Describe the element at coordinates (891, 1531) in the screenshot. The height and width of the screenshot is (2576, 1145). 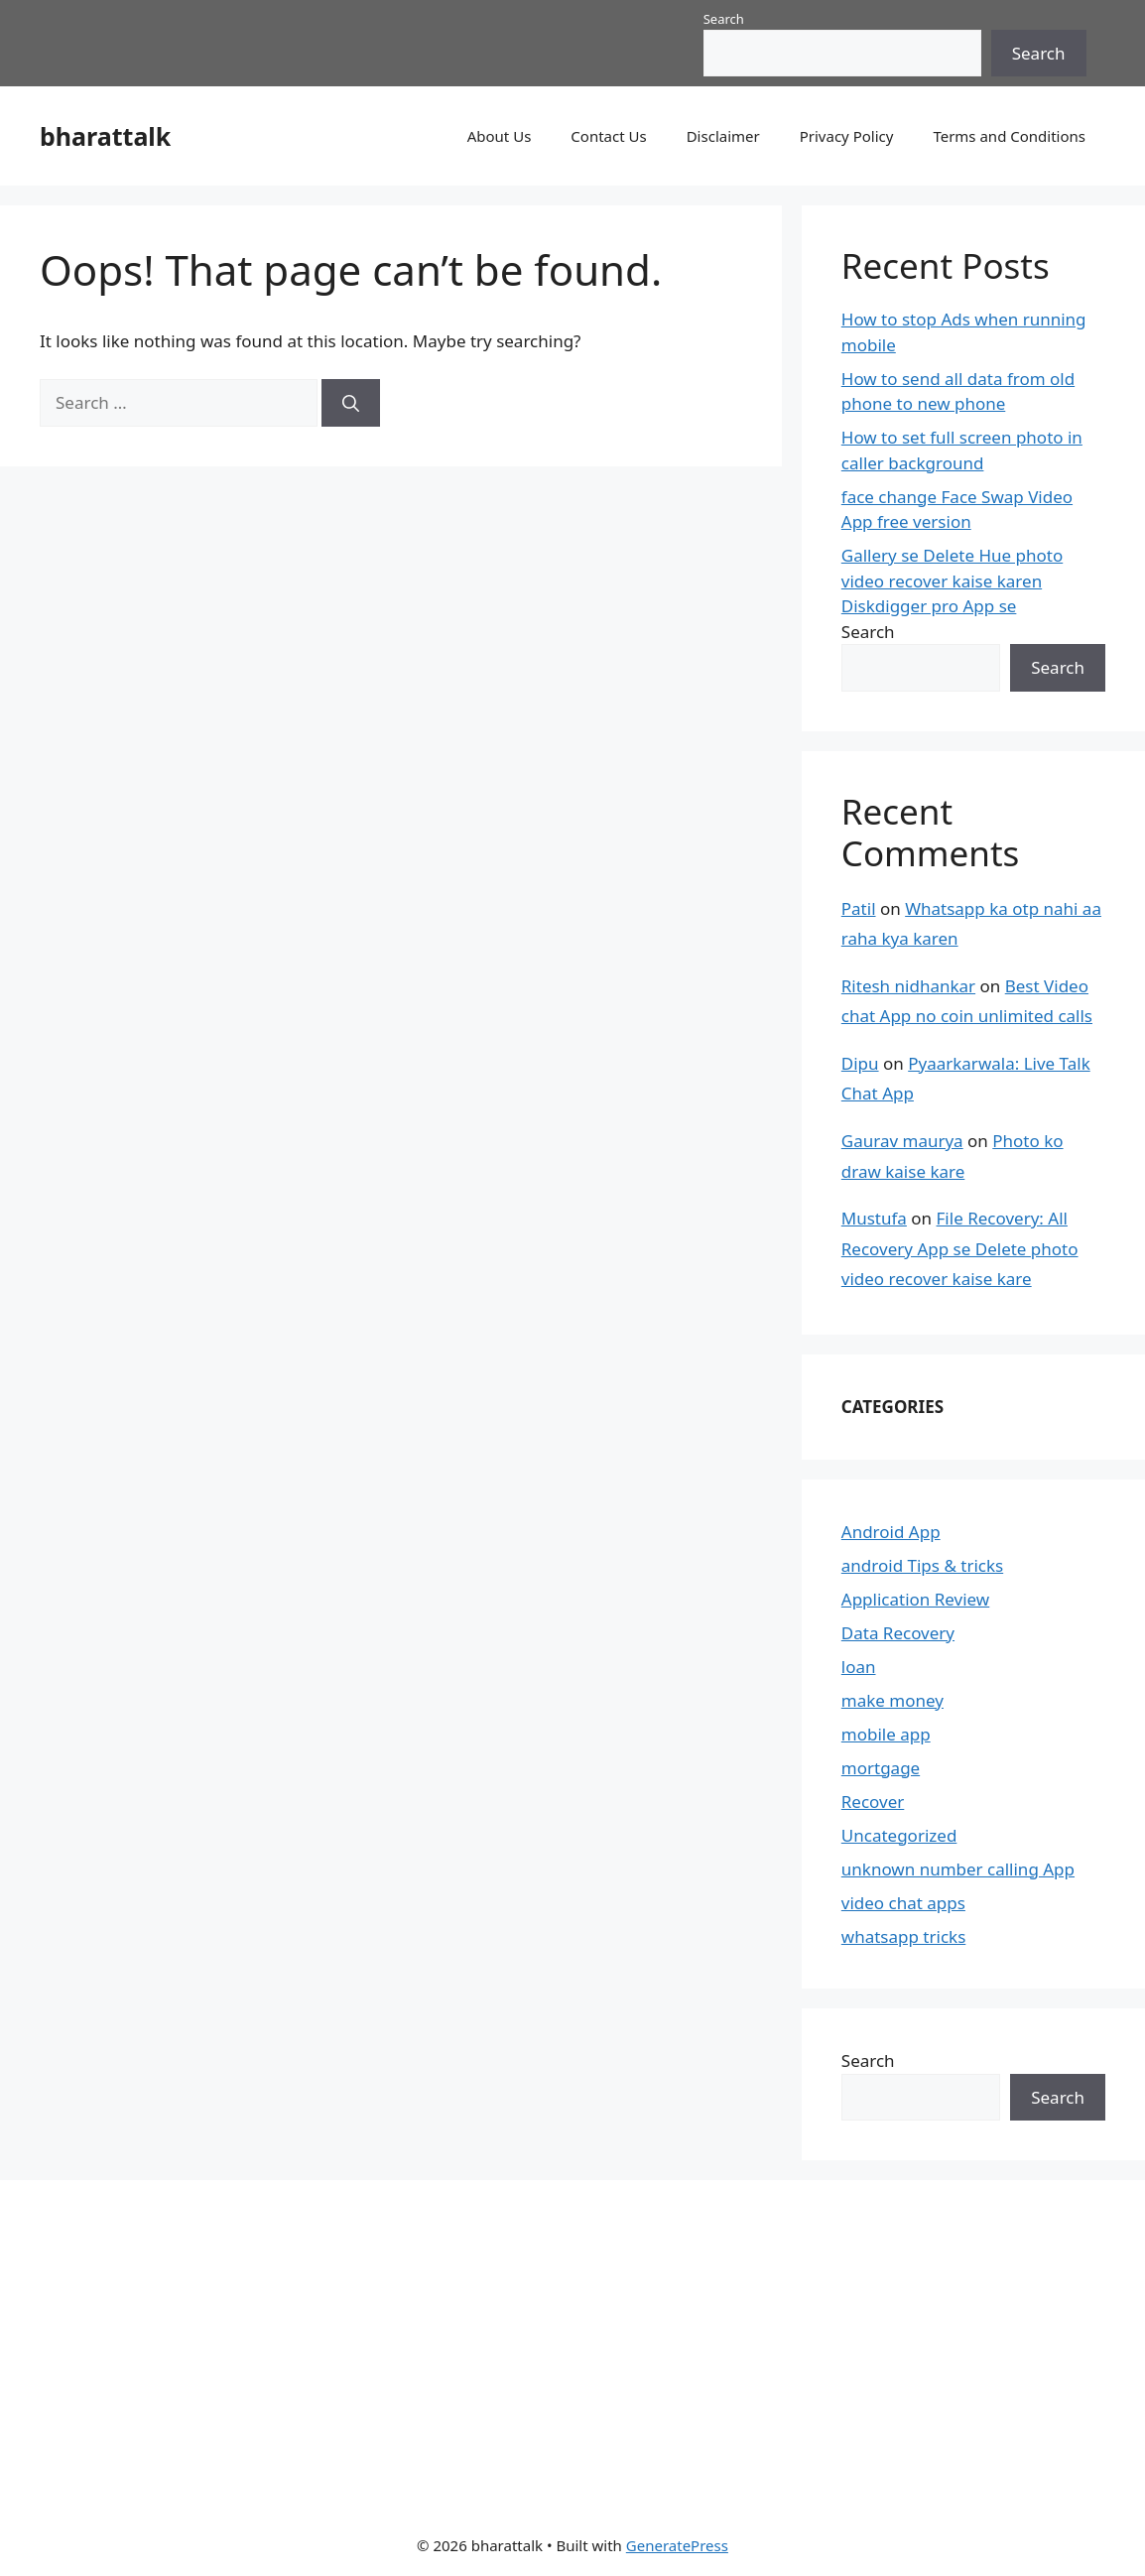
I see `Android App` at that location.